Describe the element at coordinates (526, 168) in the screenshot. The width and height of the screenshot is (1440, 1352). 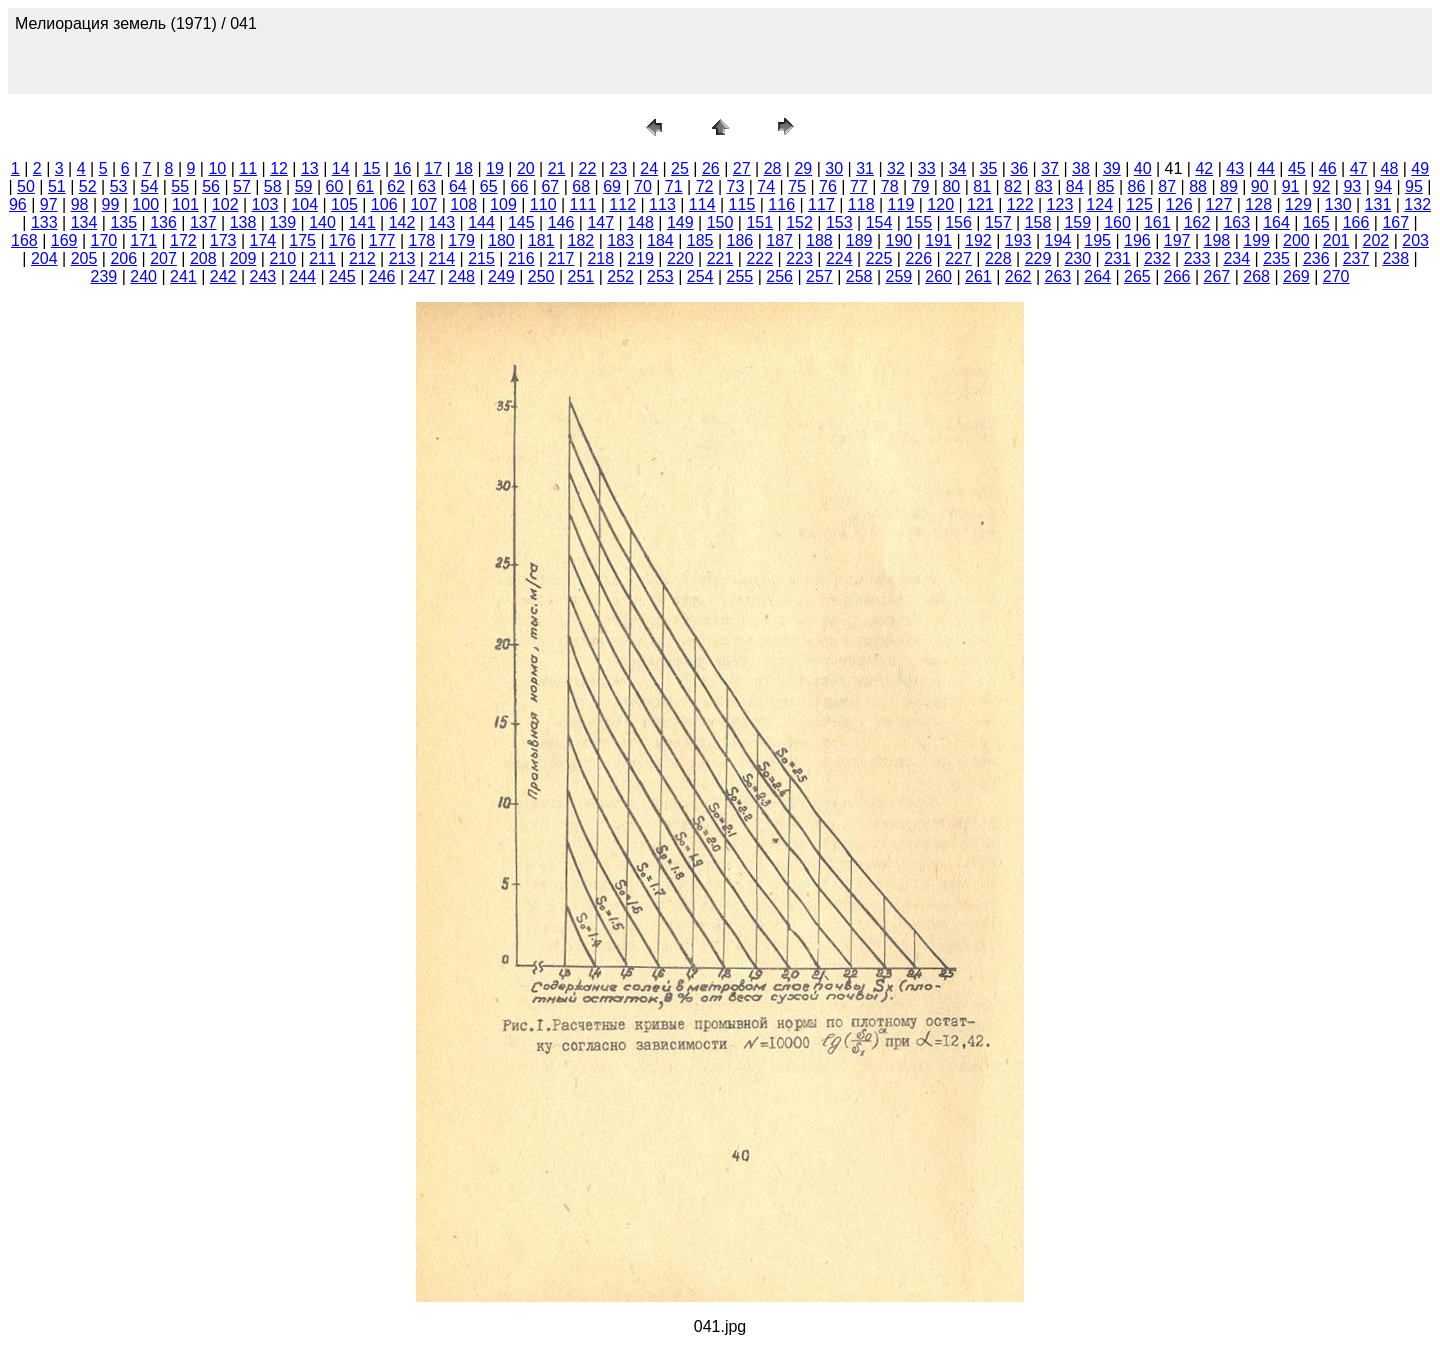
I see `20` at that location.